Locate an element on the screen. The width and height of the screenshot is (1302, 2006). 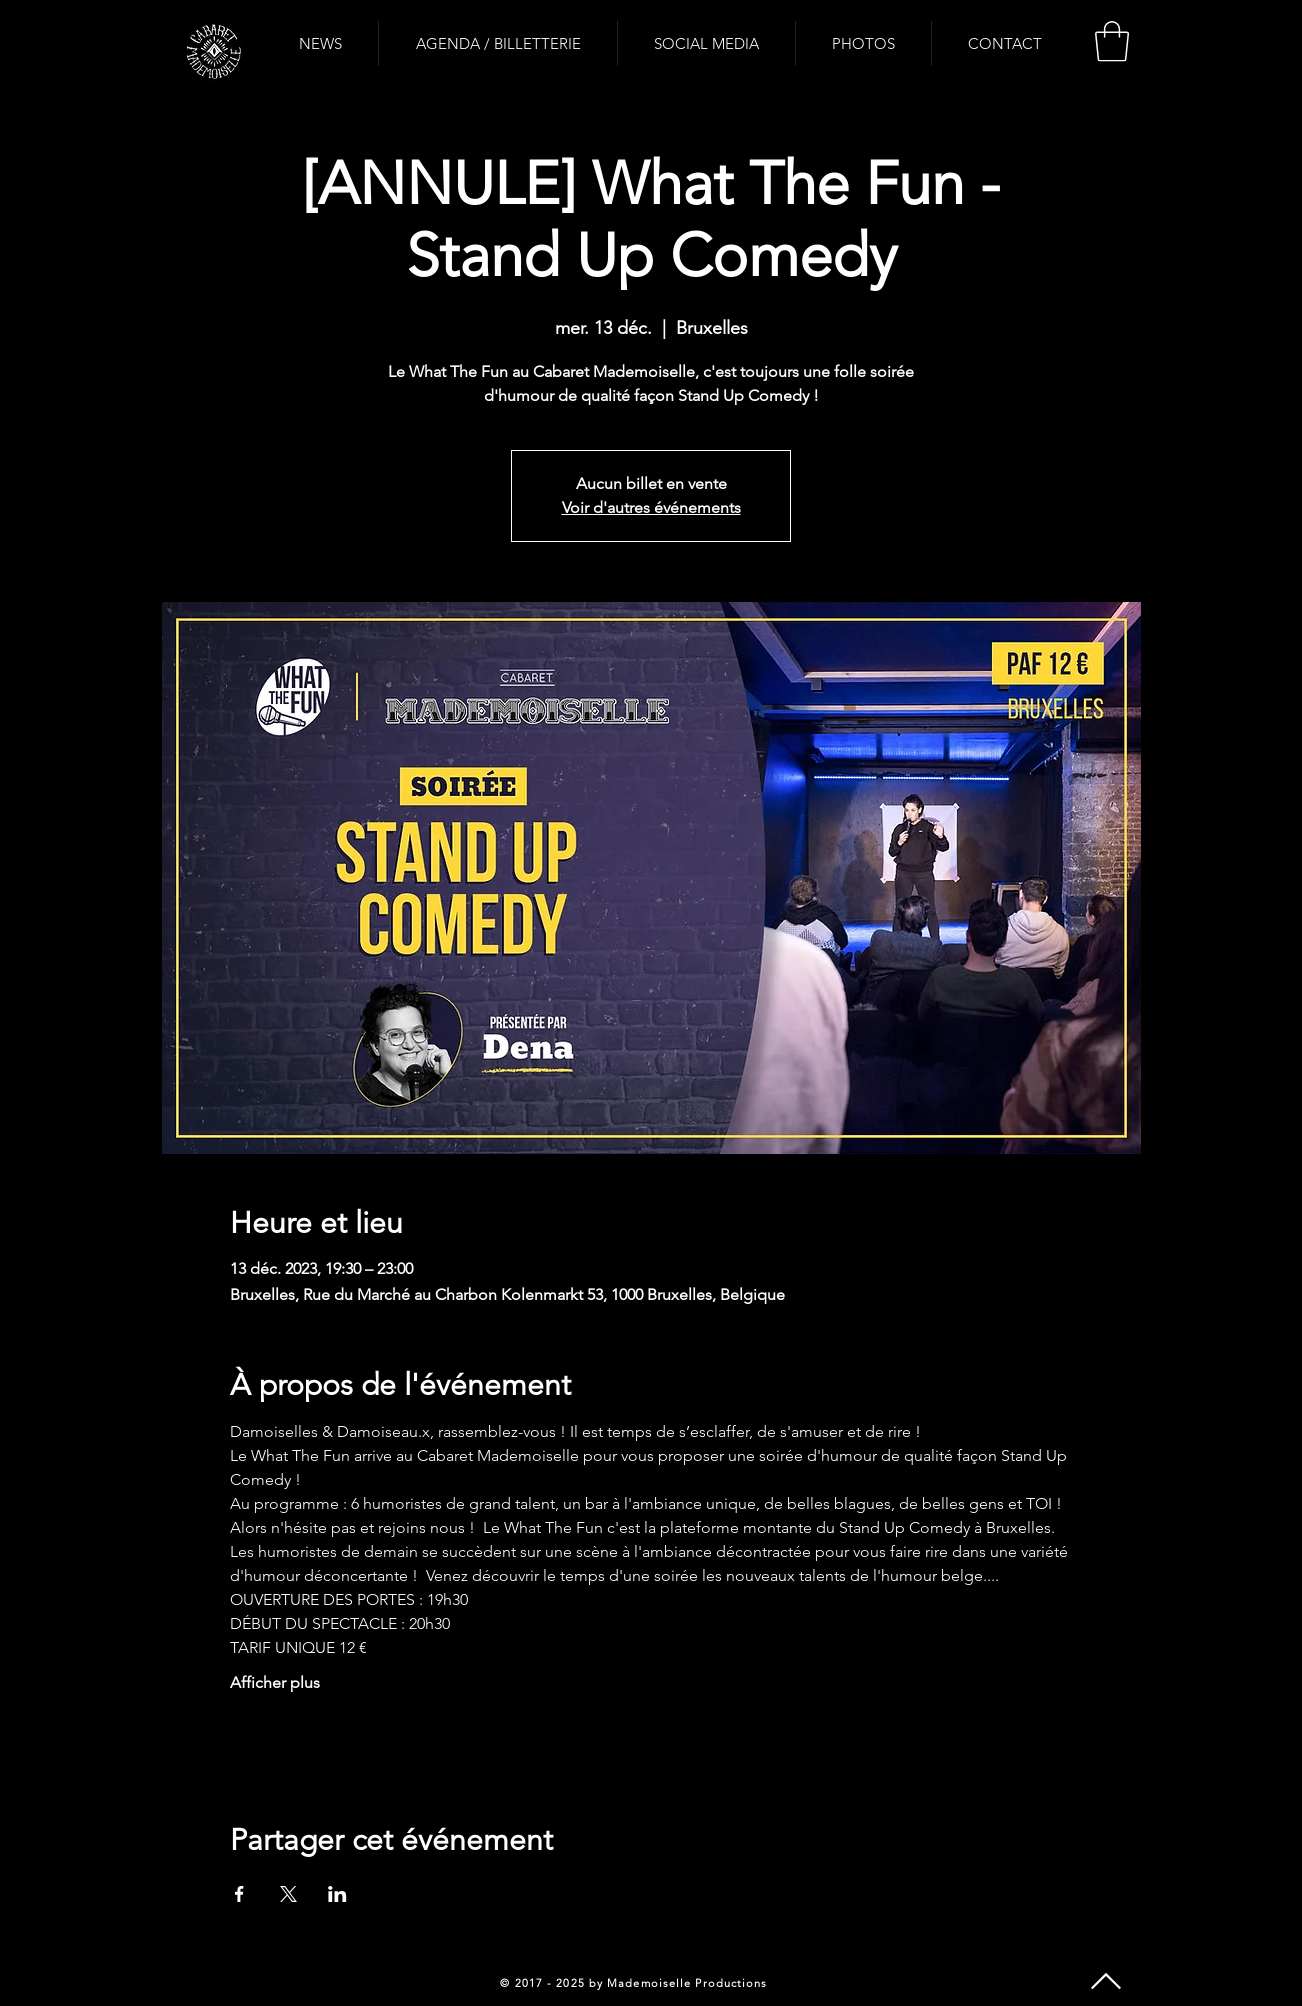
[button] is located at coordinates (1112, 41).